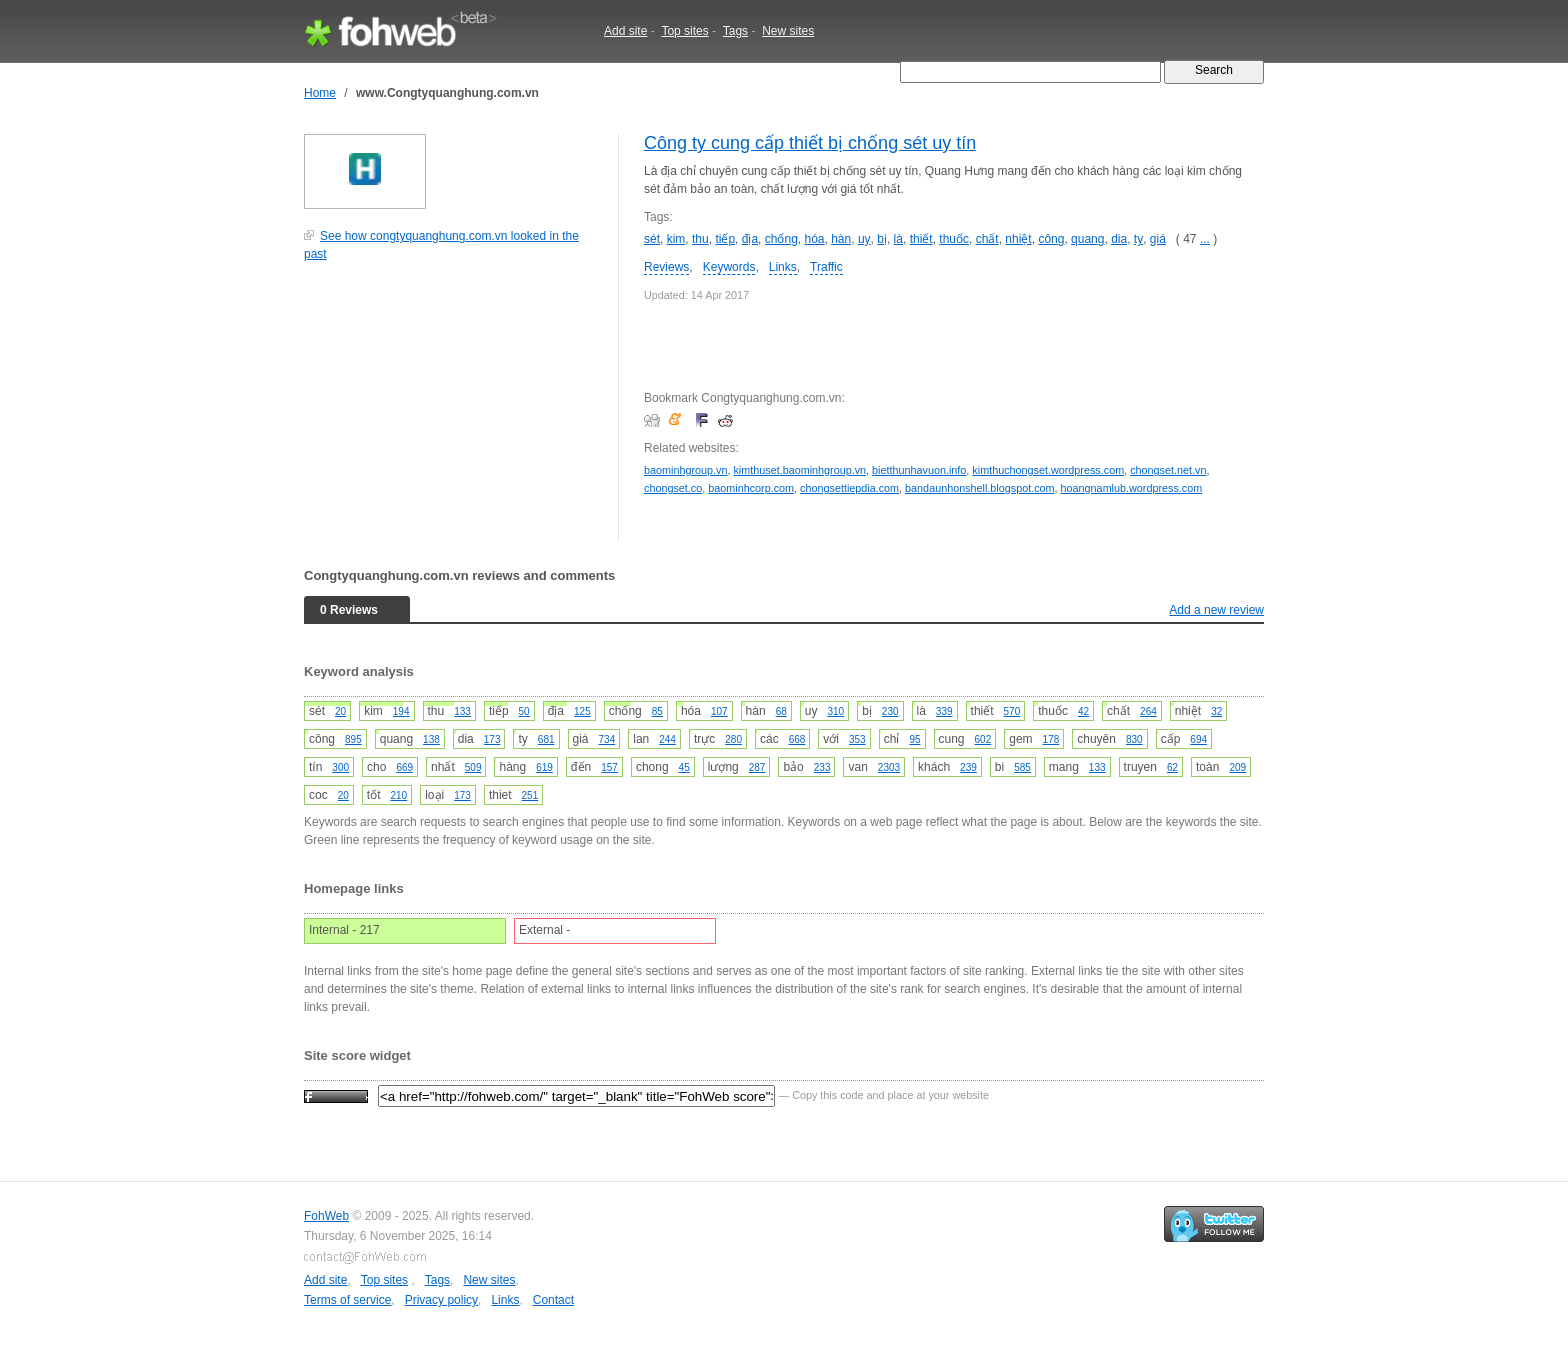 This screenshot has height=1356, width=1568. What do you see at coordinates (835, 711) in the screenshot?
I see `310` at bounding box center [835, 711].